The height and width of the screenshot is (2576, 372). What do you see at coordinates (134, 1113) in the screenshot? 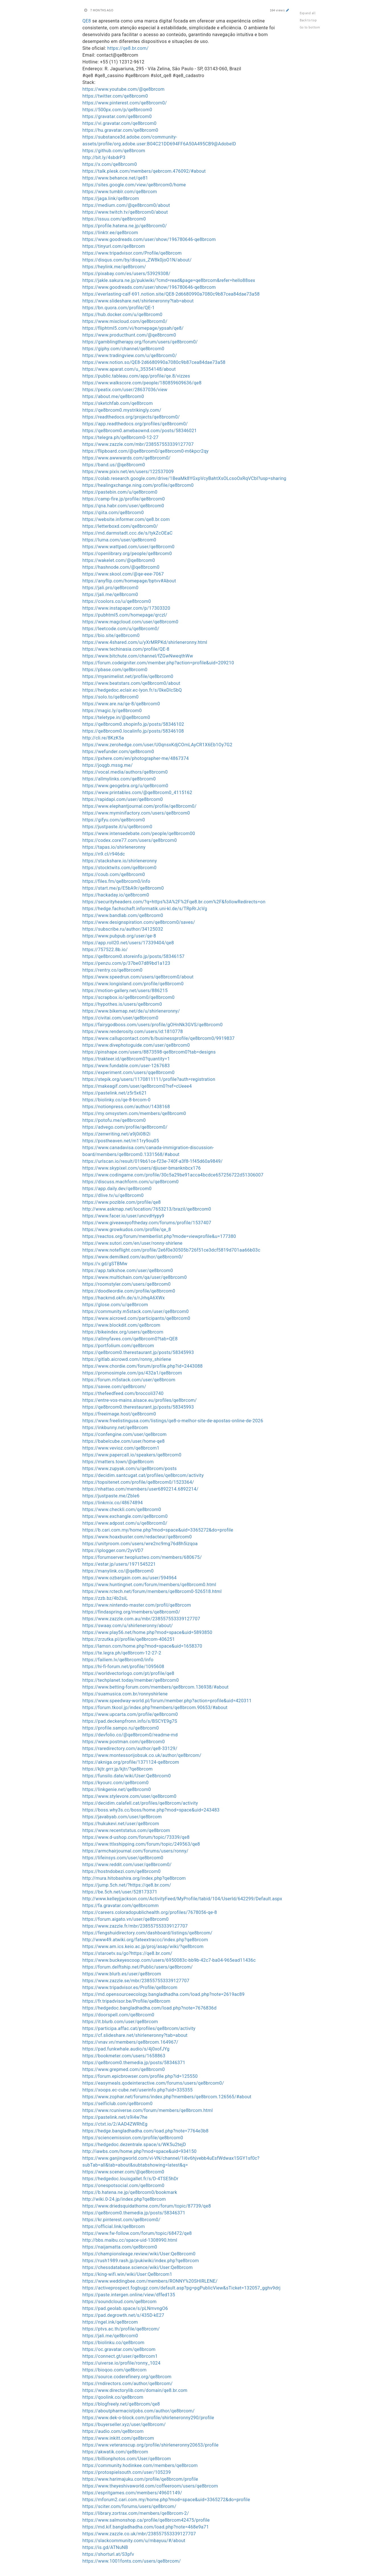
I see `https://my.omsystem.com/members/qe8brcom0` at bounding box center [134, 1113].